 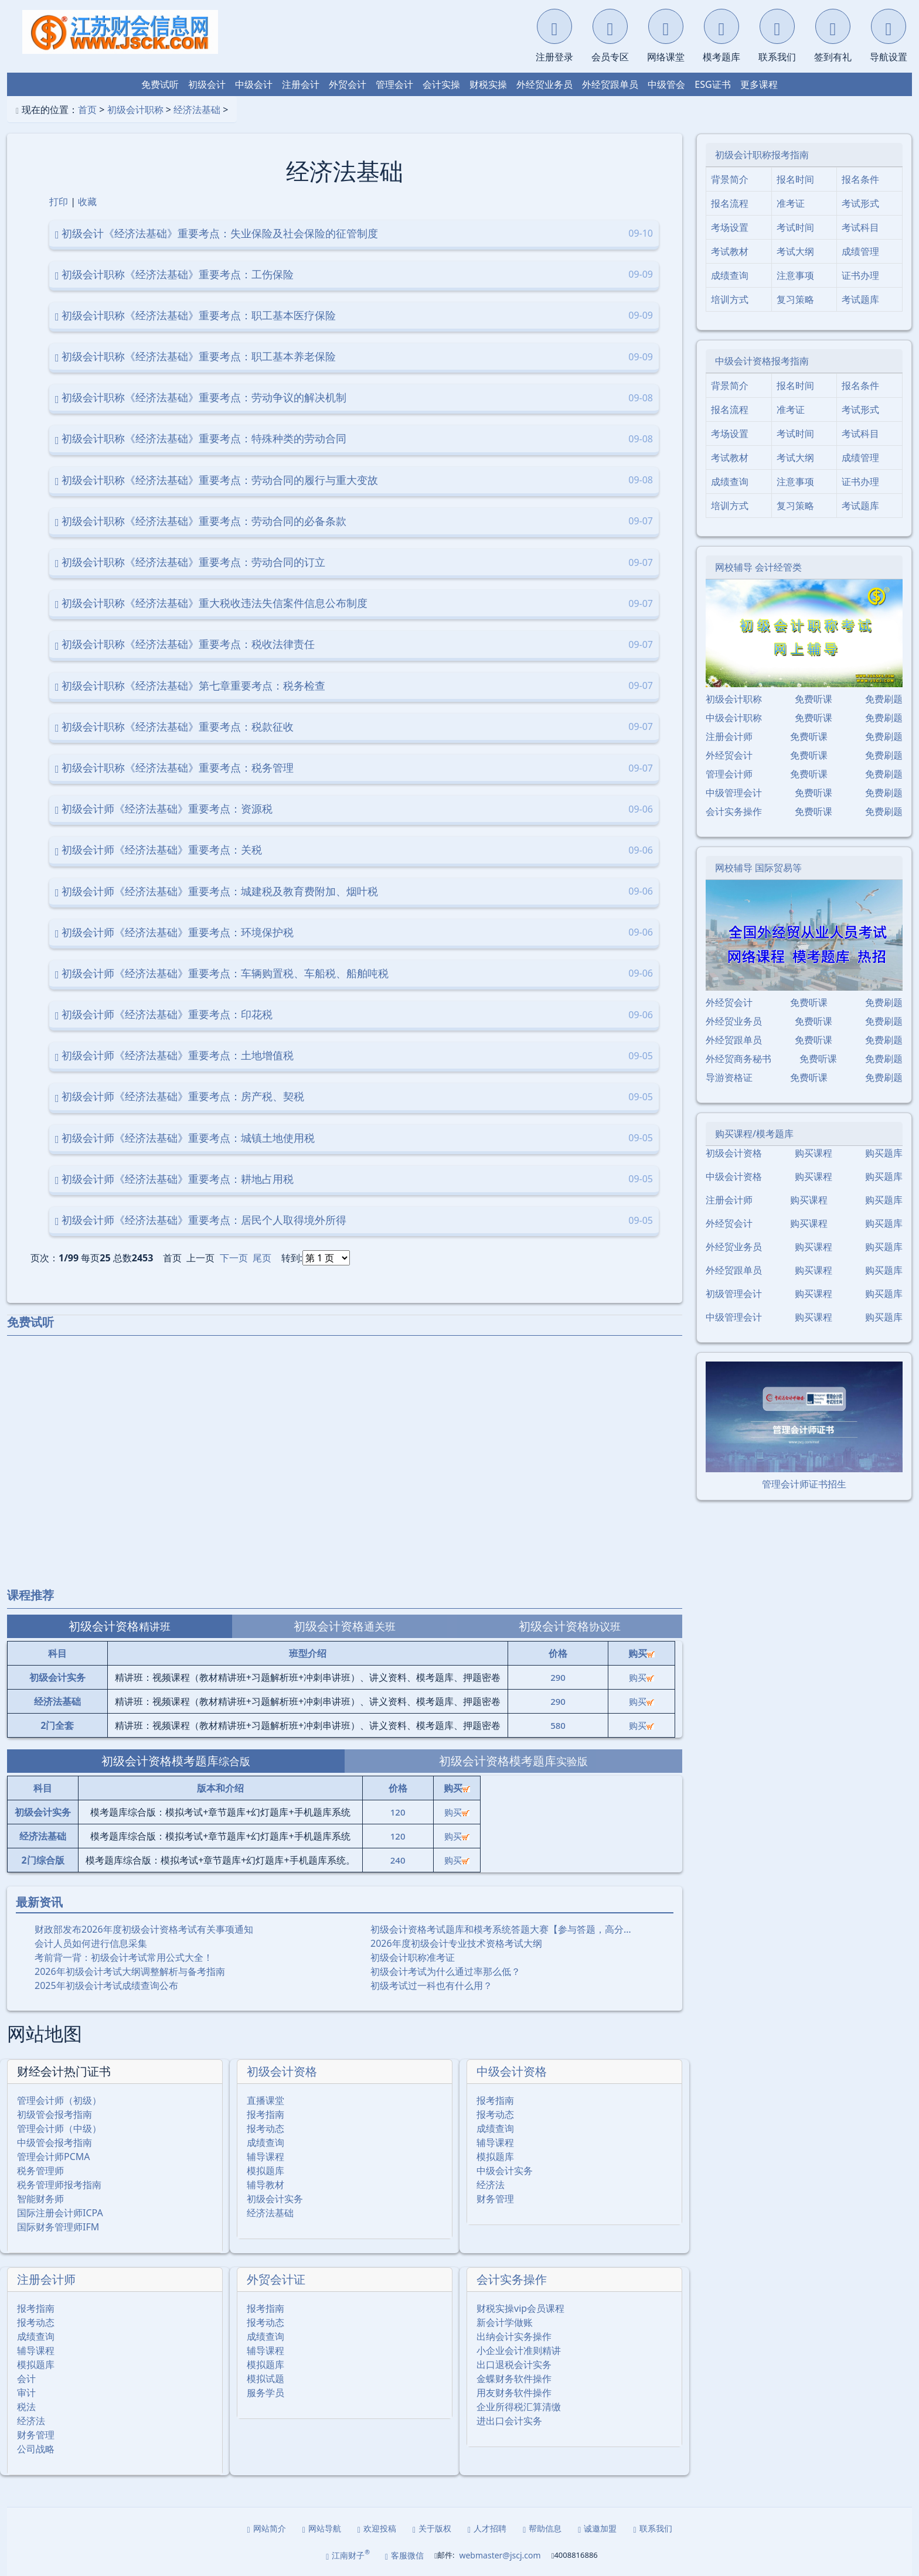 I want to click on 外贸会计证, so click(x=276, y=2279).